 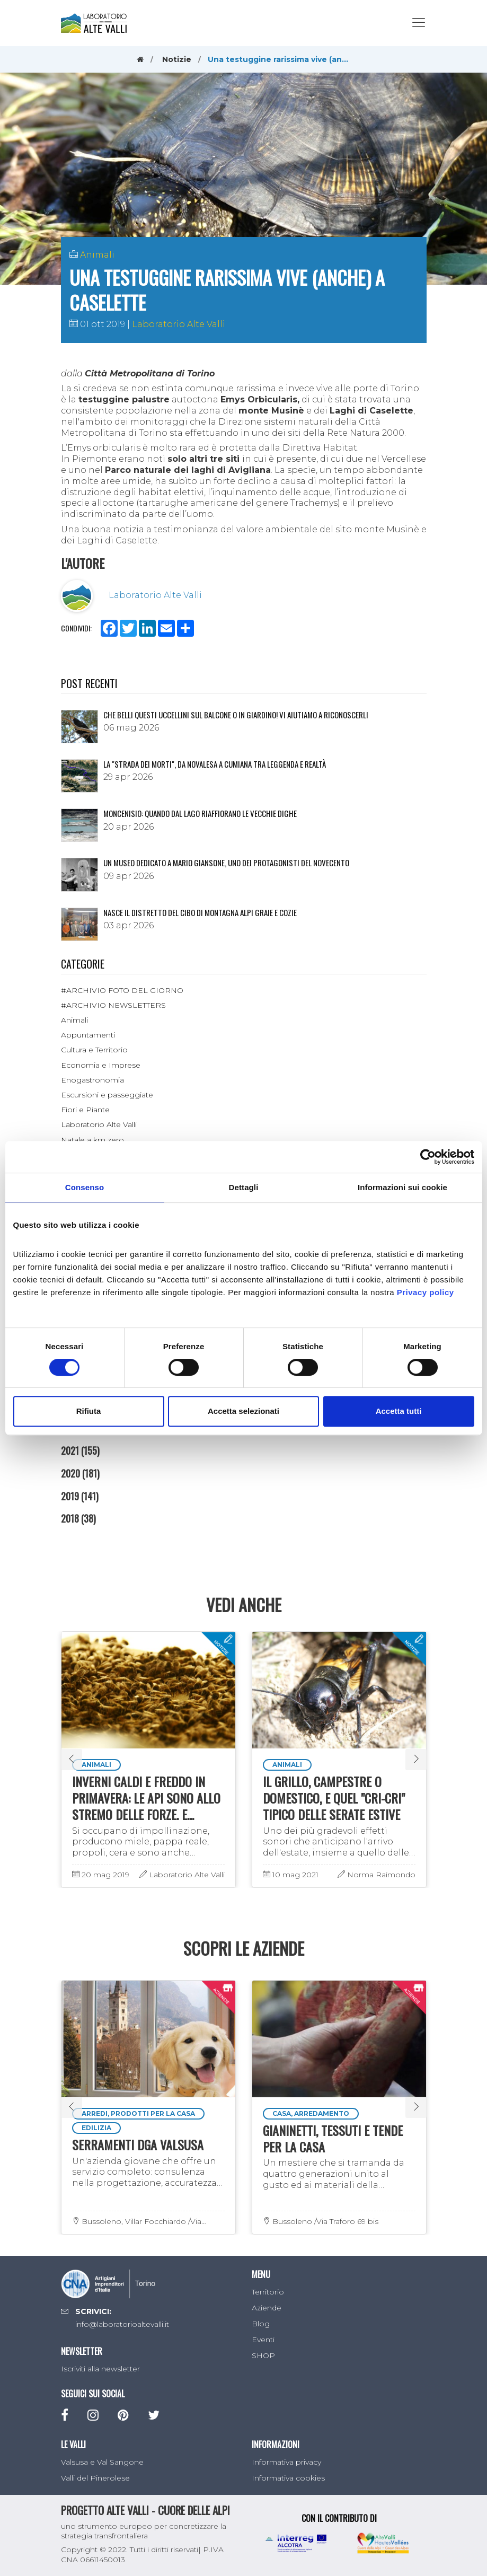 What do you see at coordinates (102, 2462) in the screenshot?
I see `Valsusa e Val Sangone` at bounding box center [102, 2462].